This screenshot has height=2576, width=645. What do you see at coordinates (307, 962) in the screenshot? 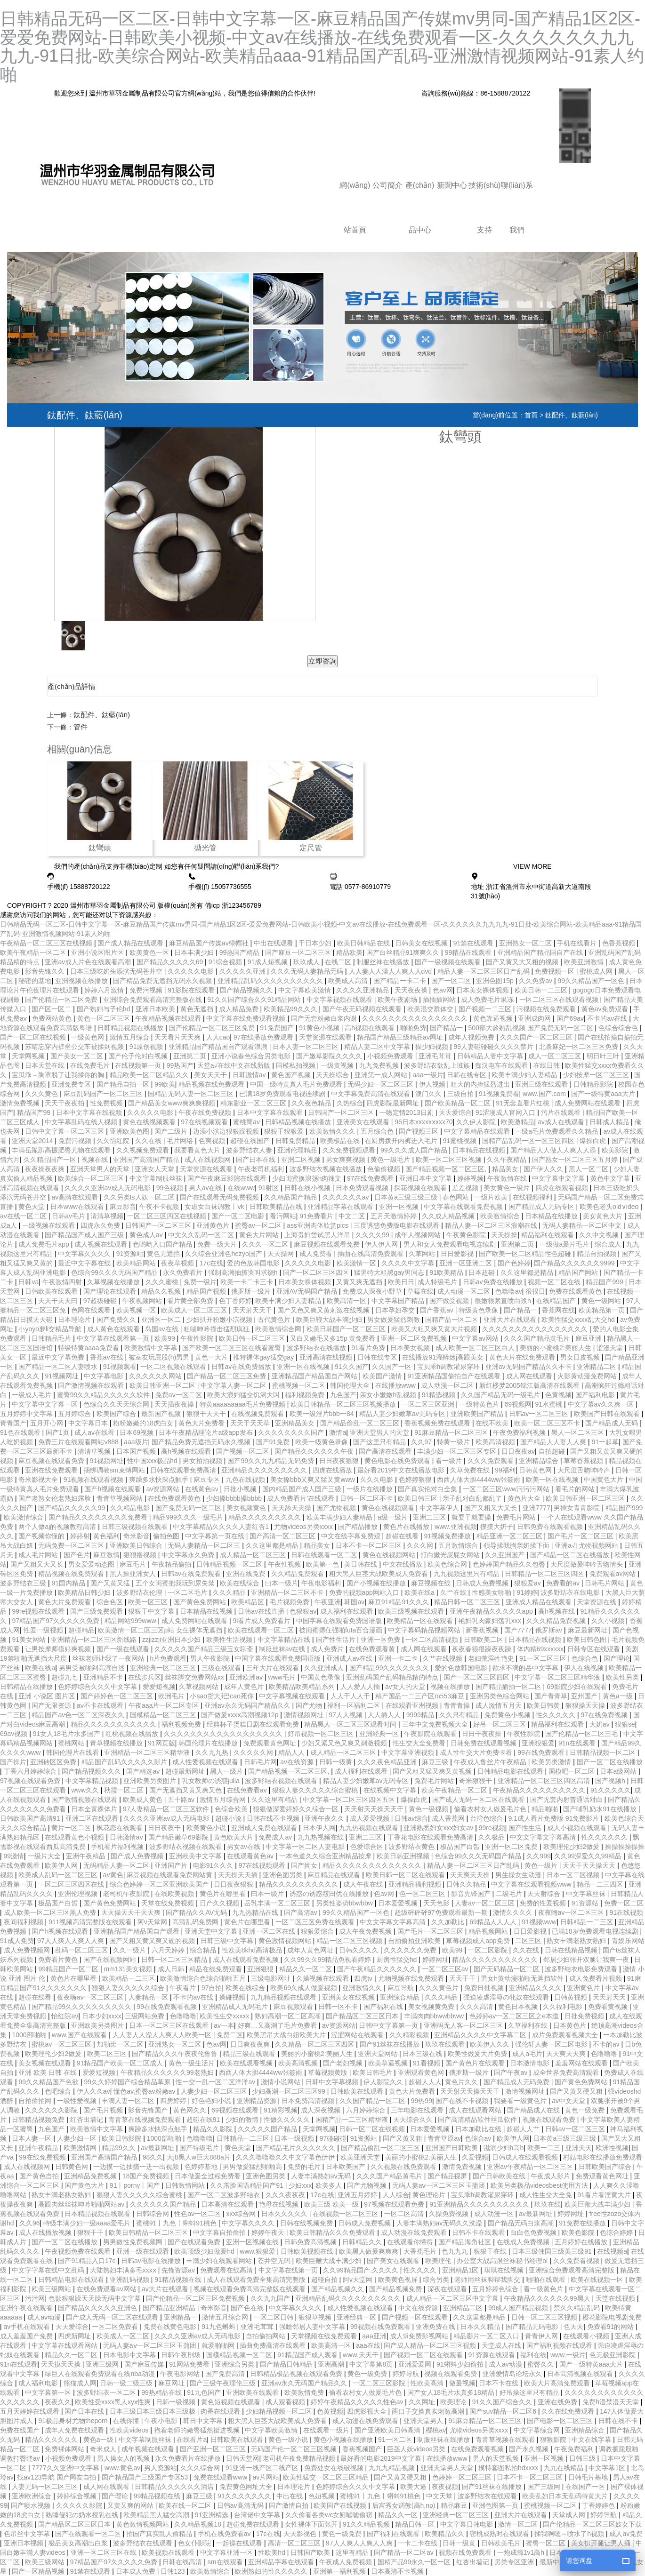
I see `玖玖成人` at bounding box center [307, 962].